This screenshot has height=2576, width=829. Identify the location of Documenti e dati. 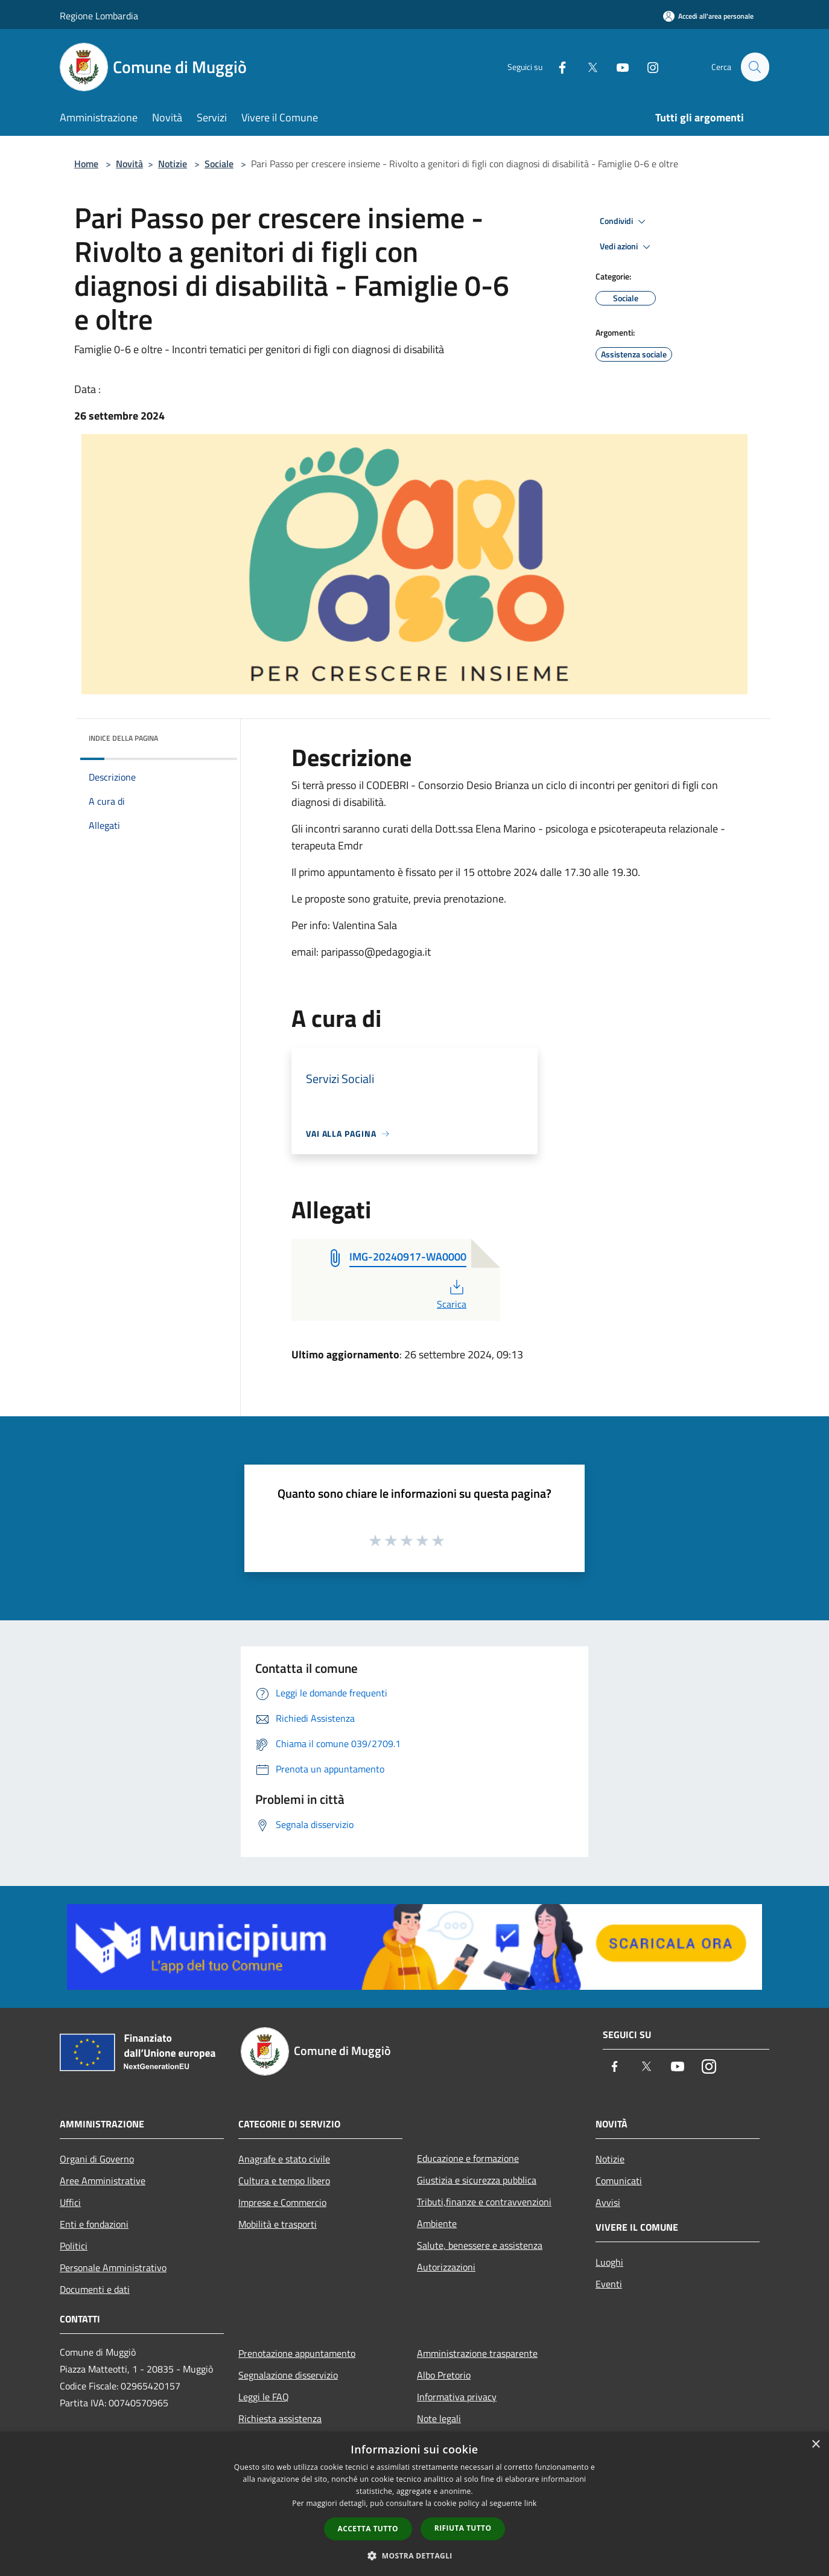
(95, 2289).